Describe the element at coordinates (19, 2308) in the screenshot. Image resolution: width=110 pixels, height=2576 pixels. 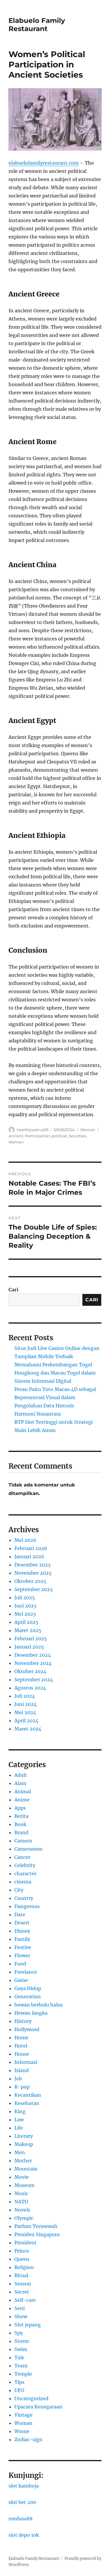
I see `Seni` at that location.